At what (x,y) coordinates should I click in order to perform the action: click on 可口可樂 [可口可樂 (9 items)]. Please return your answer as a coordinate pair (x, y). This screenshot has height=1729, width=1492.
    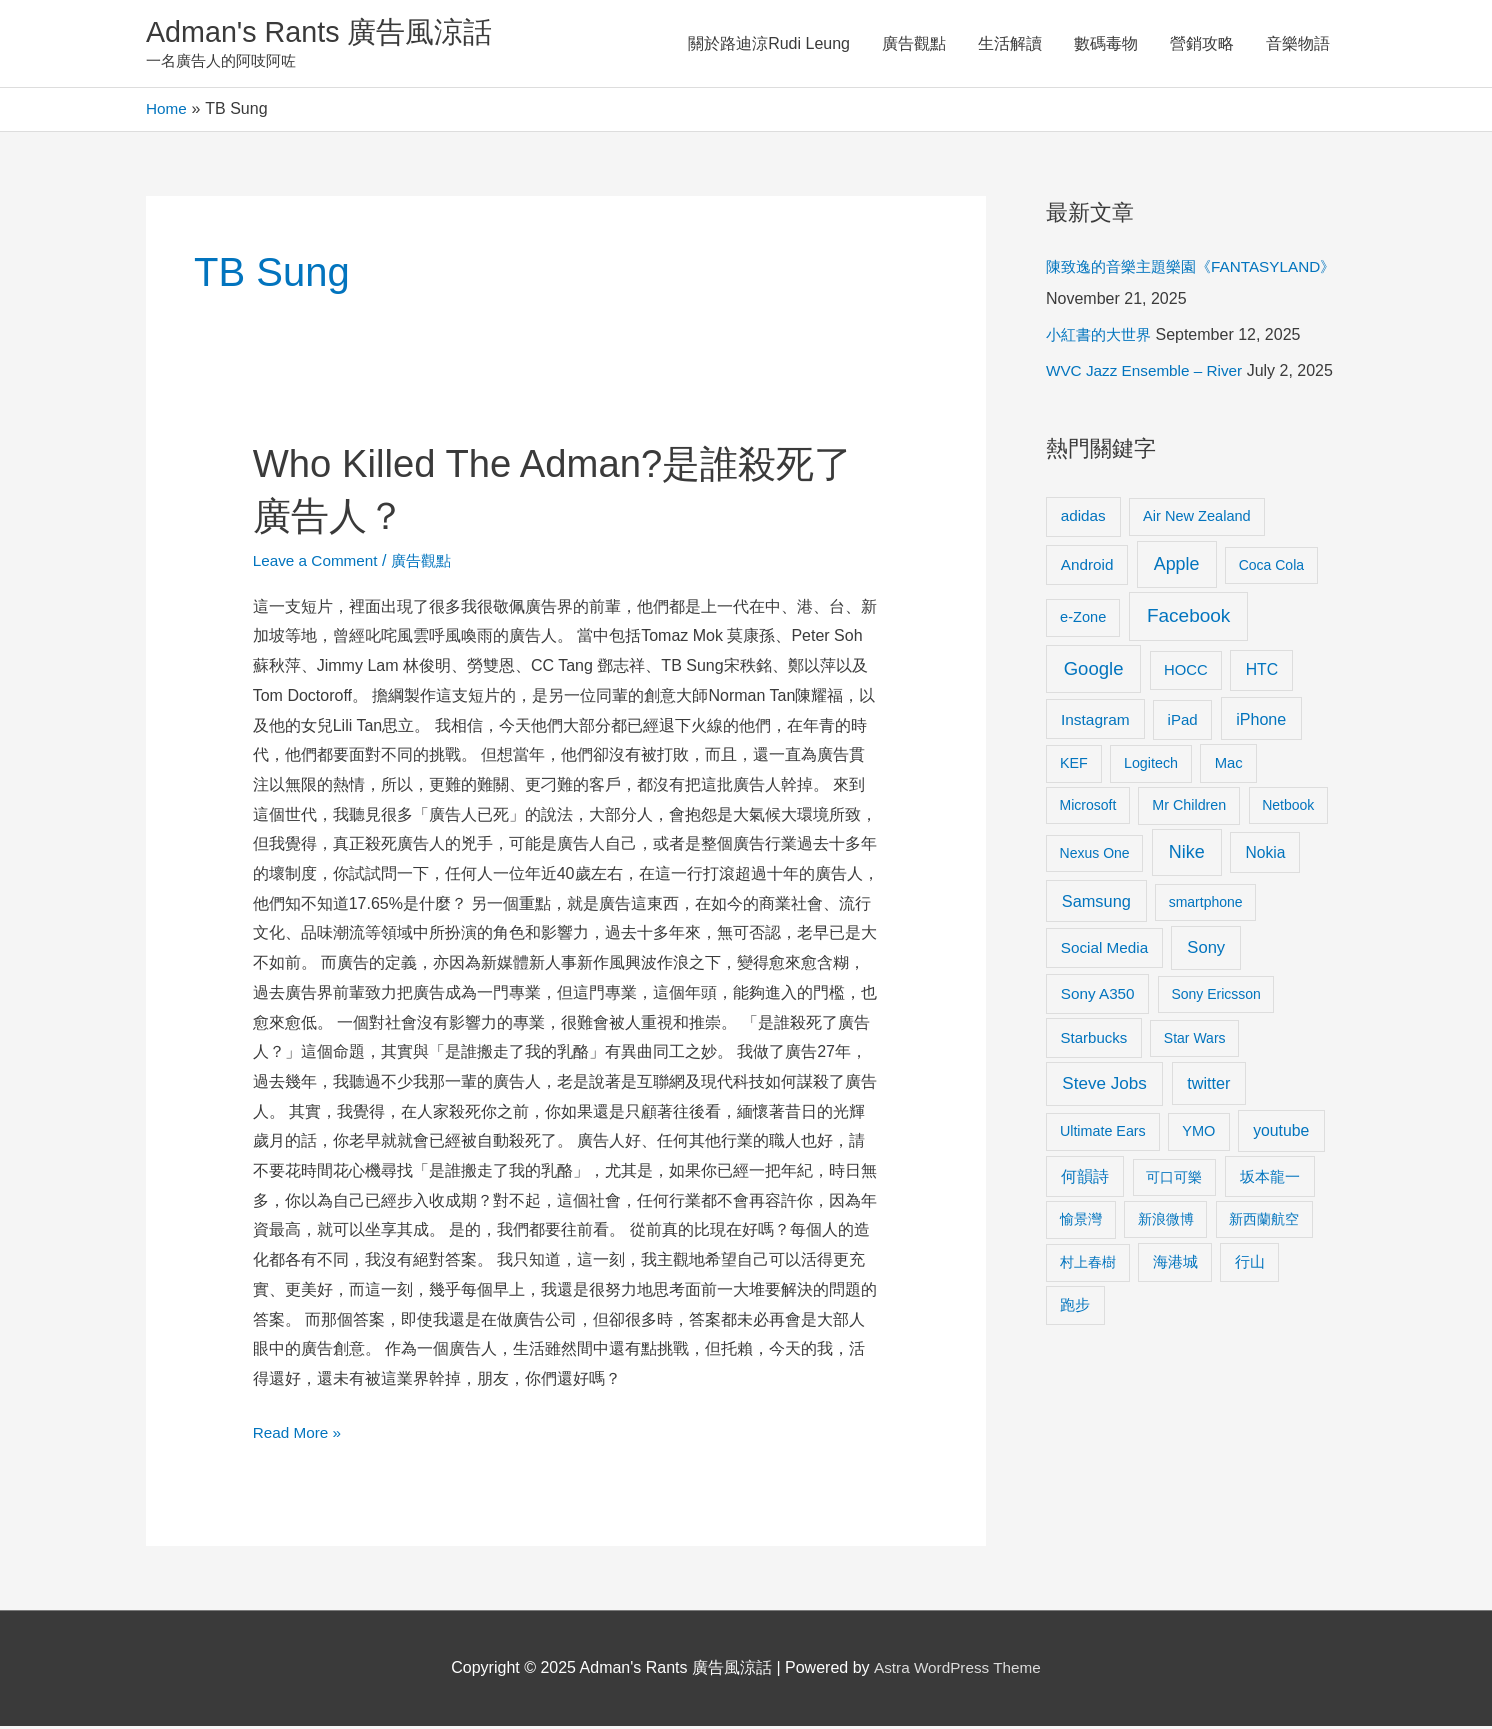
    Looking at the image, I should click on (1174, 1180).